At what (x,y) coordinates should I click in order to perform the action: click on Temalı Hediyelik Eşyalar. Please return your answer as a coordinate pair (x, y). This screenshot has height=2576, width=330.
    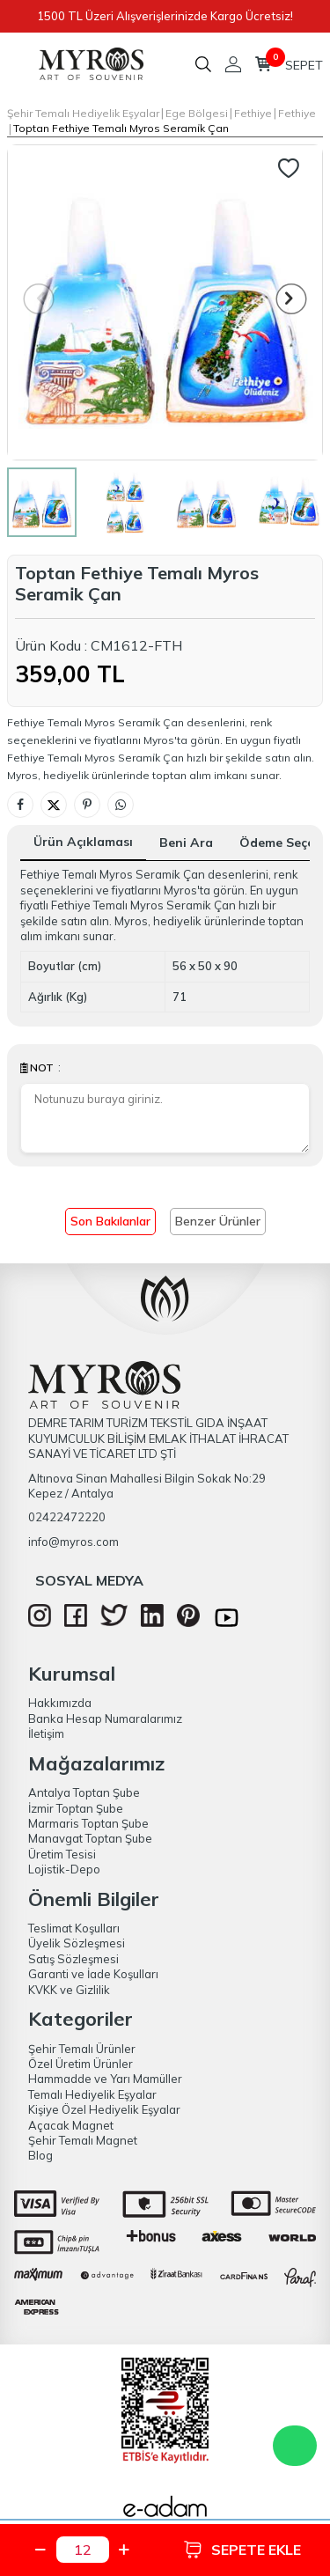
    Looking at the image, I should click on (92, 2094).